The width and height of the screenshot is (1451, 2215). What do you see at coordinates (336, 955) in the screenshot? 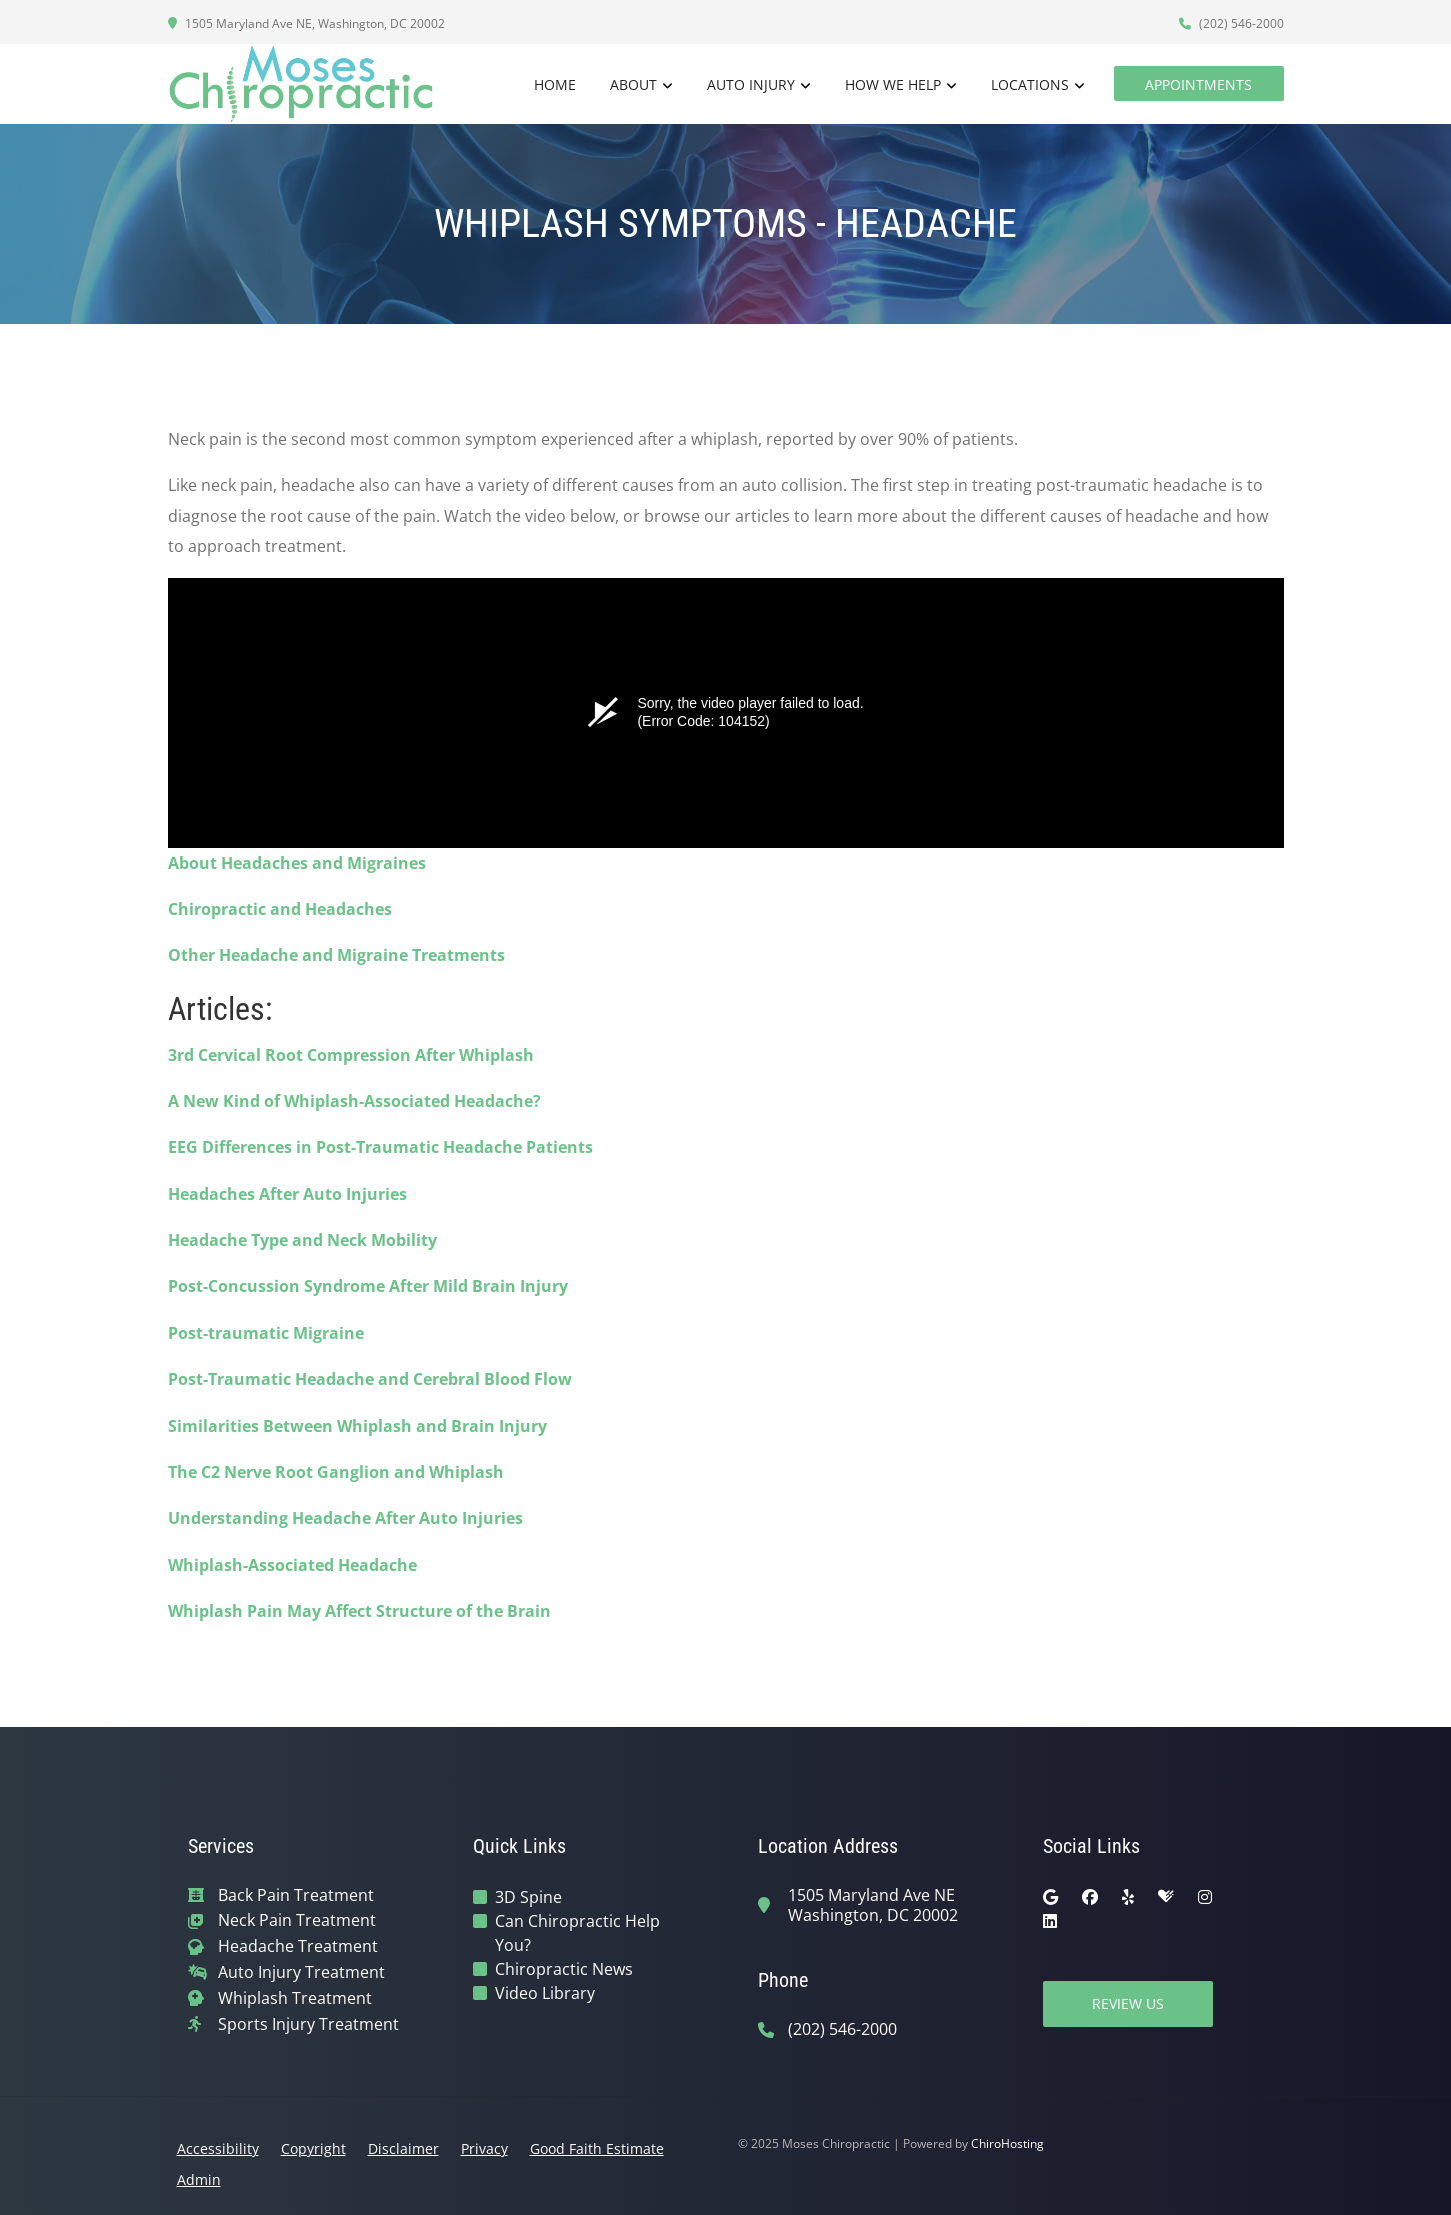
I see `Other Headache and Migraine Treatments` at bounding box center [336, 955].